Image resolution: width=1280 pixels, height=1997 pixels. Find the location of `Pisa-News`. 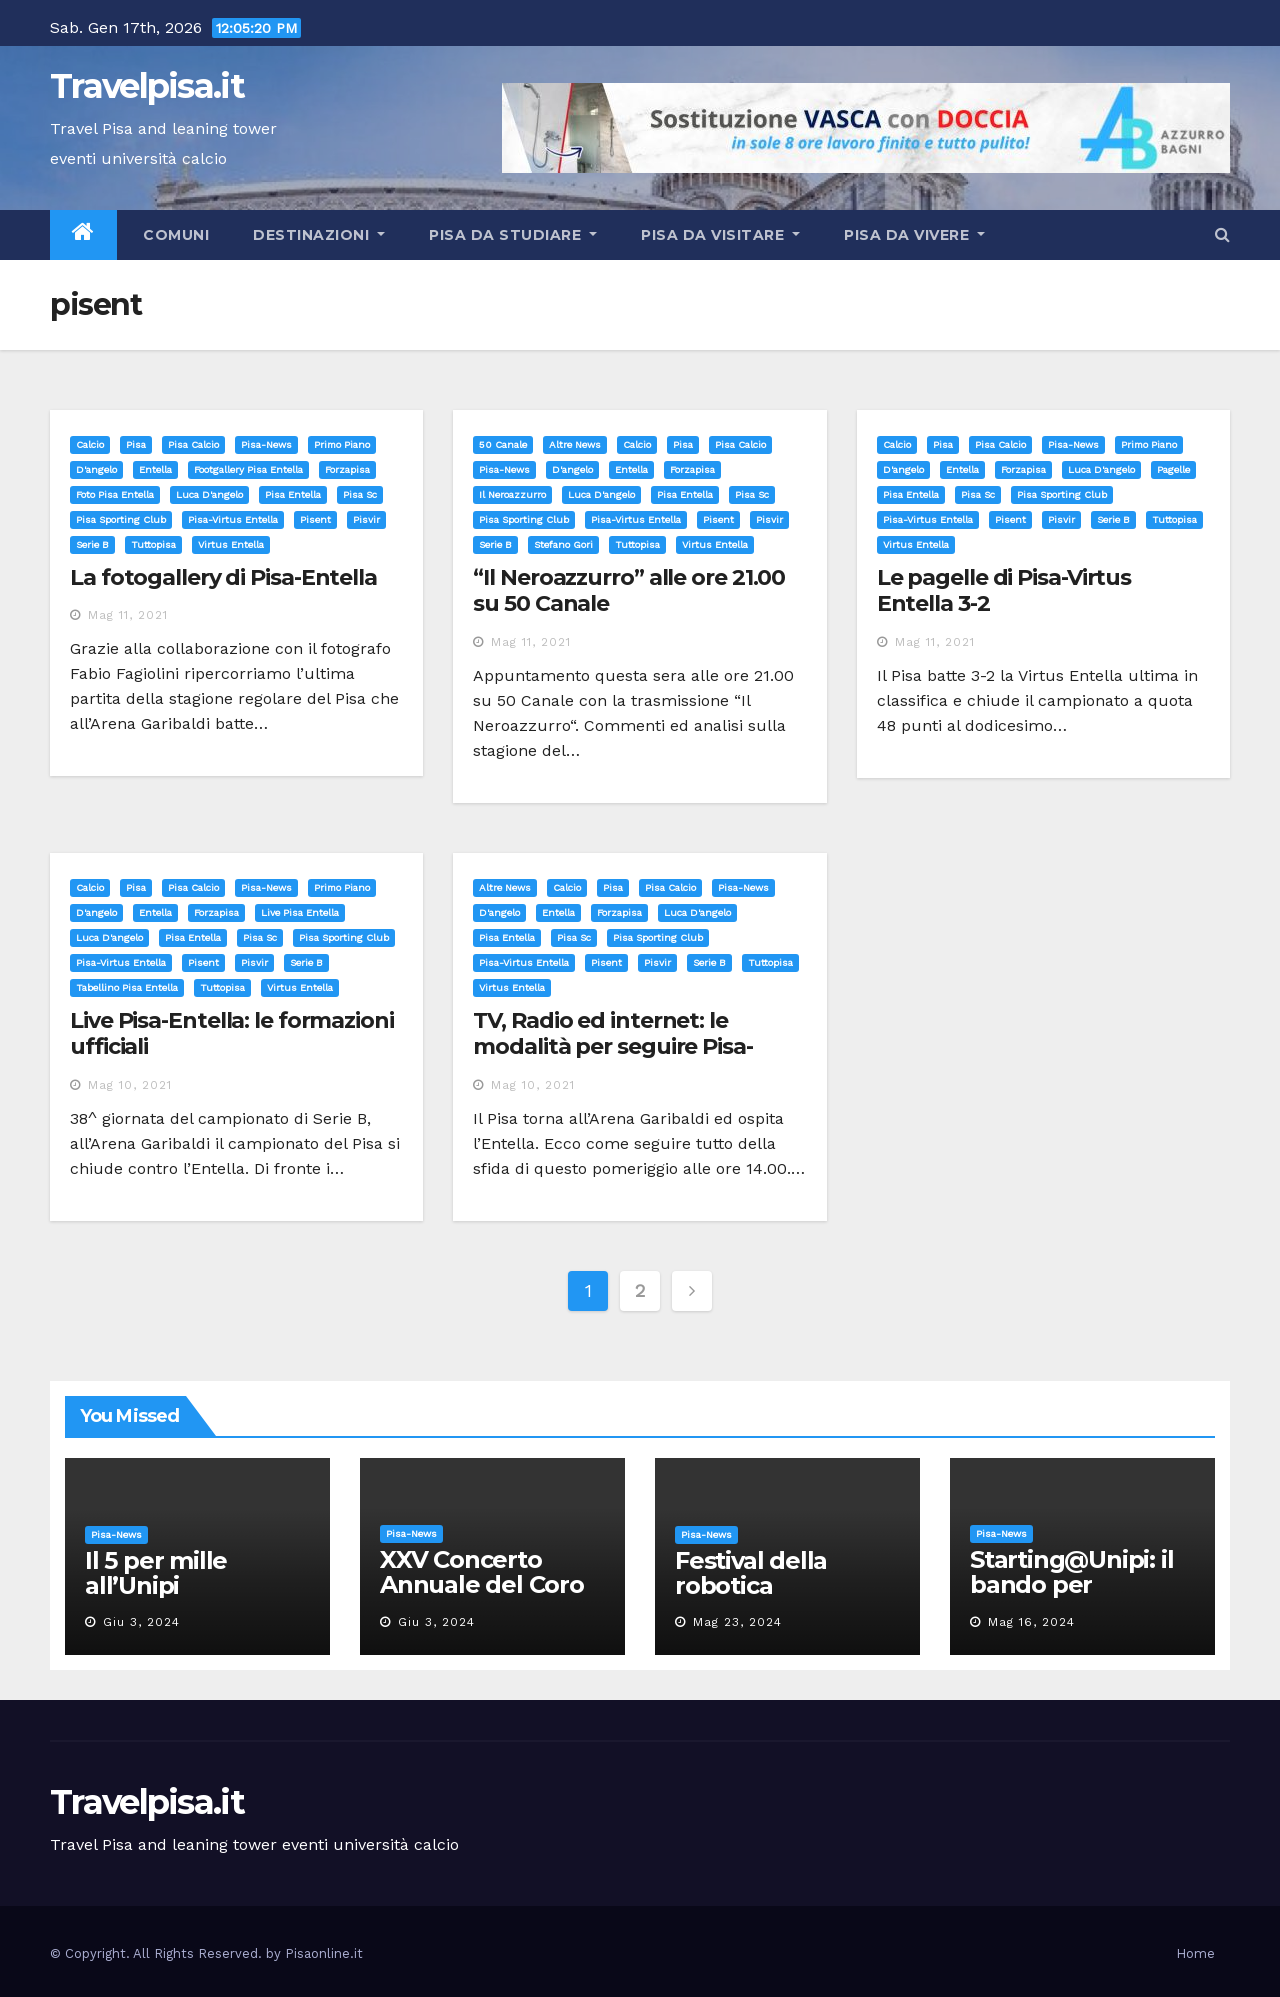

Pisa-News is located at coordinates (266, 444).